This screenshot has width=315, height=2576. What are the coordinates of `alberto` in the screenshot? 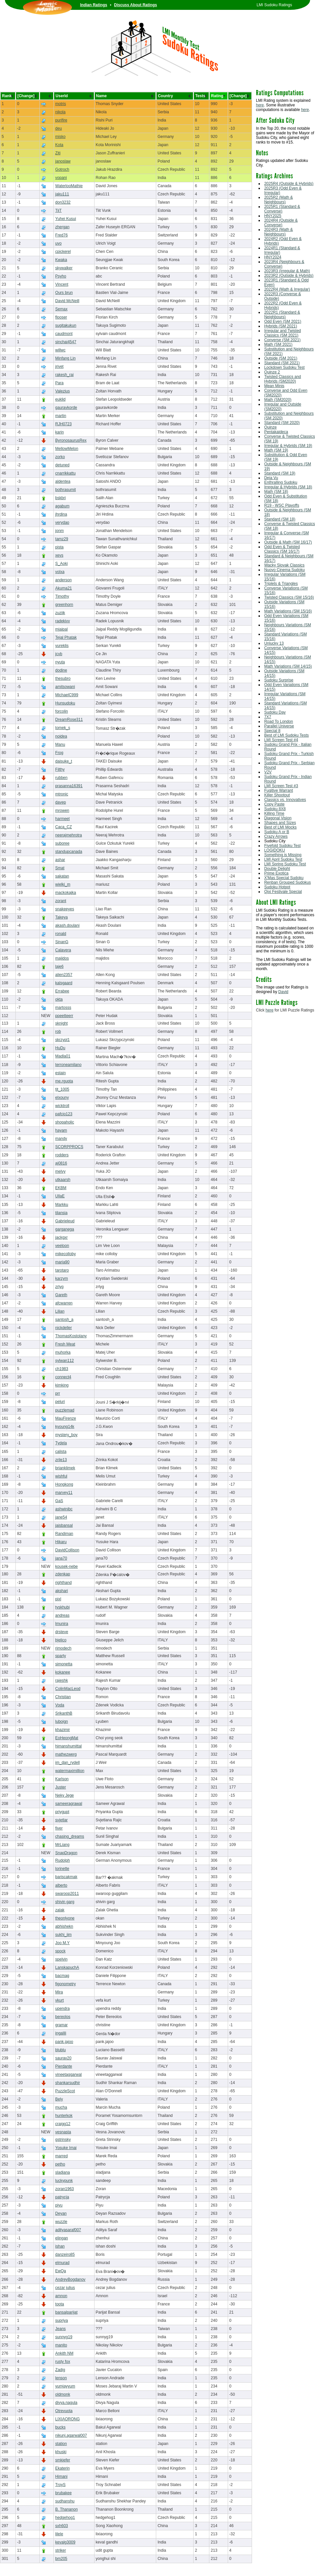 It's located at (61, 1885).